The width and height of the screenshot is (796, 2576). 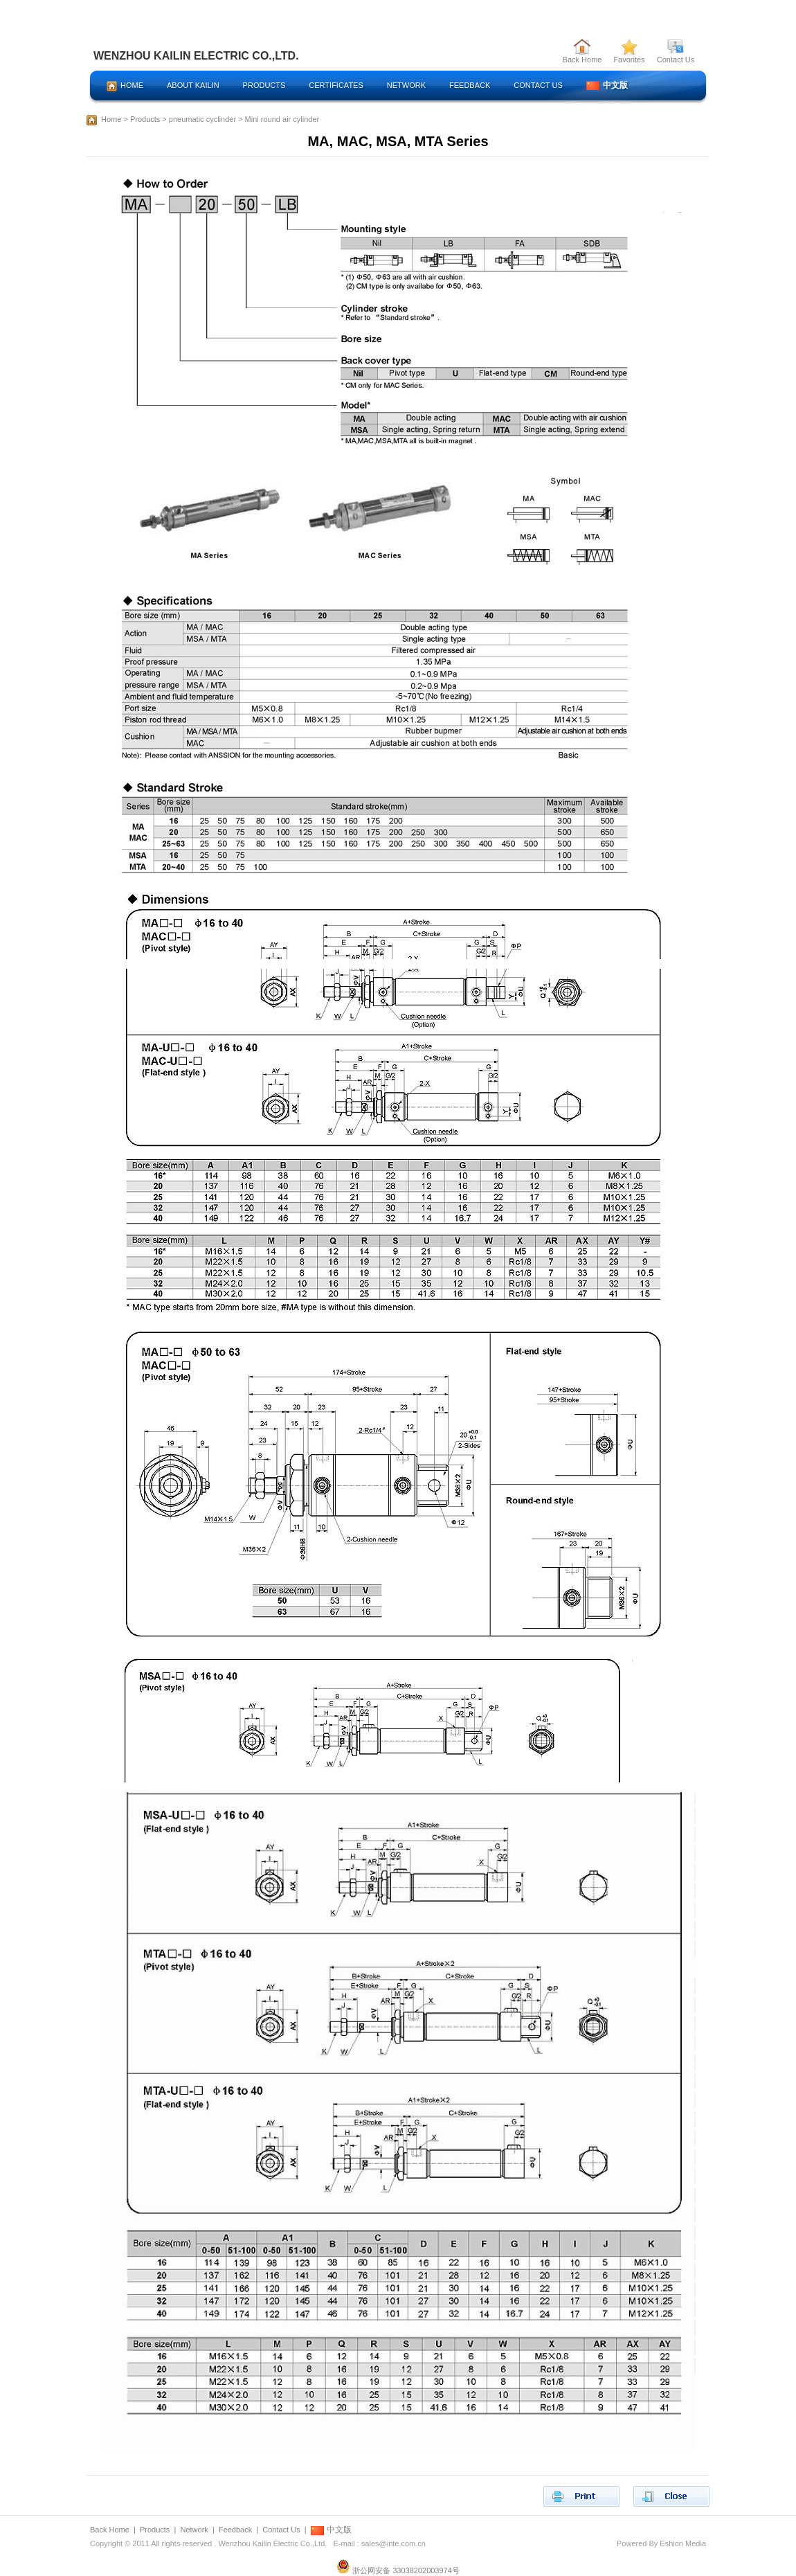 I want to click on Feedback, so click(x=235, y=2529).